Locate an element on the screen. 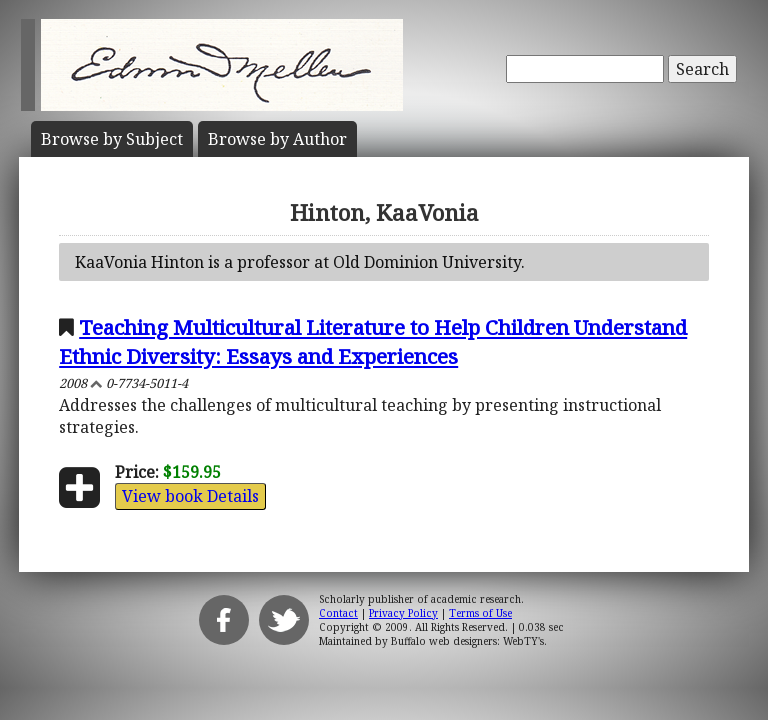  Buffalo web designers: WebTY's is located at coordinates (467, 641).